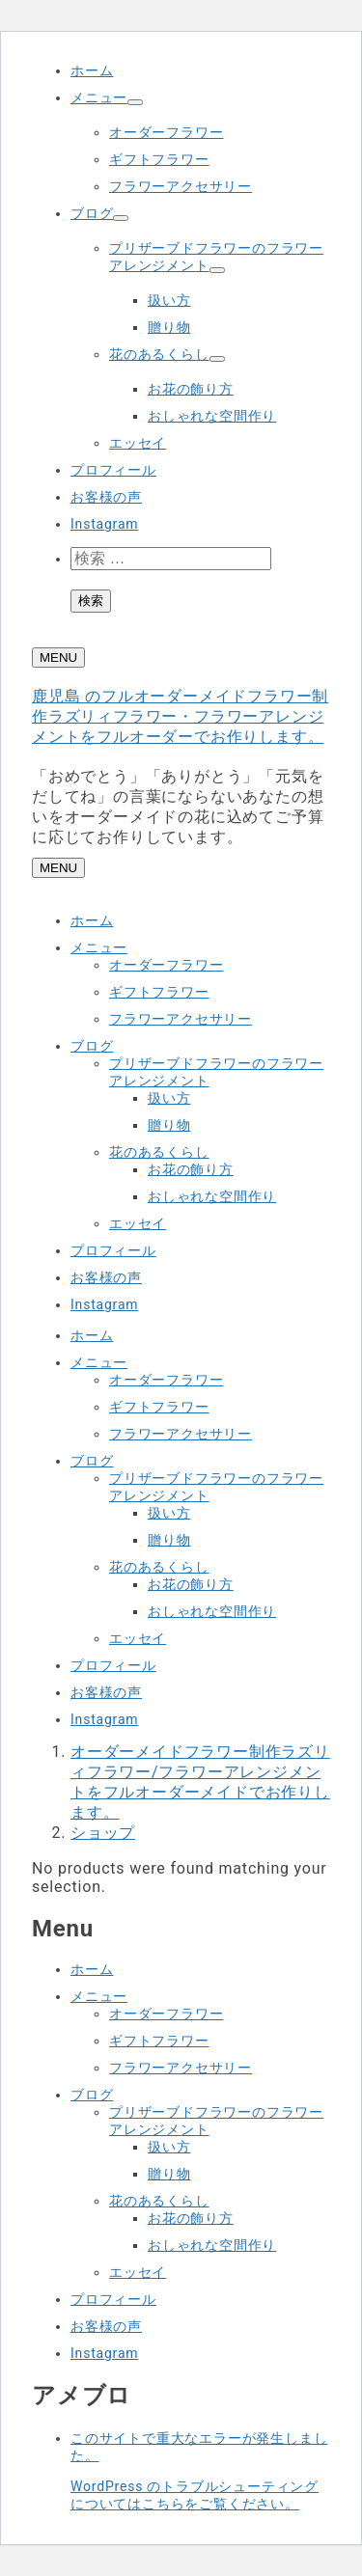  What do you see at coordinates (137, 443) in the screenshot?
I see `エッセイ` at bounding box center [137, 443].